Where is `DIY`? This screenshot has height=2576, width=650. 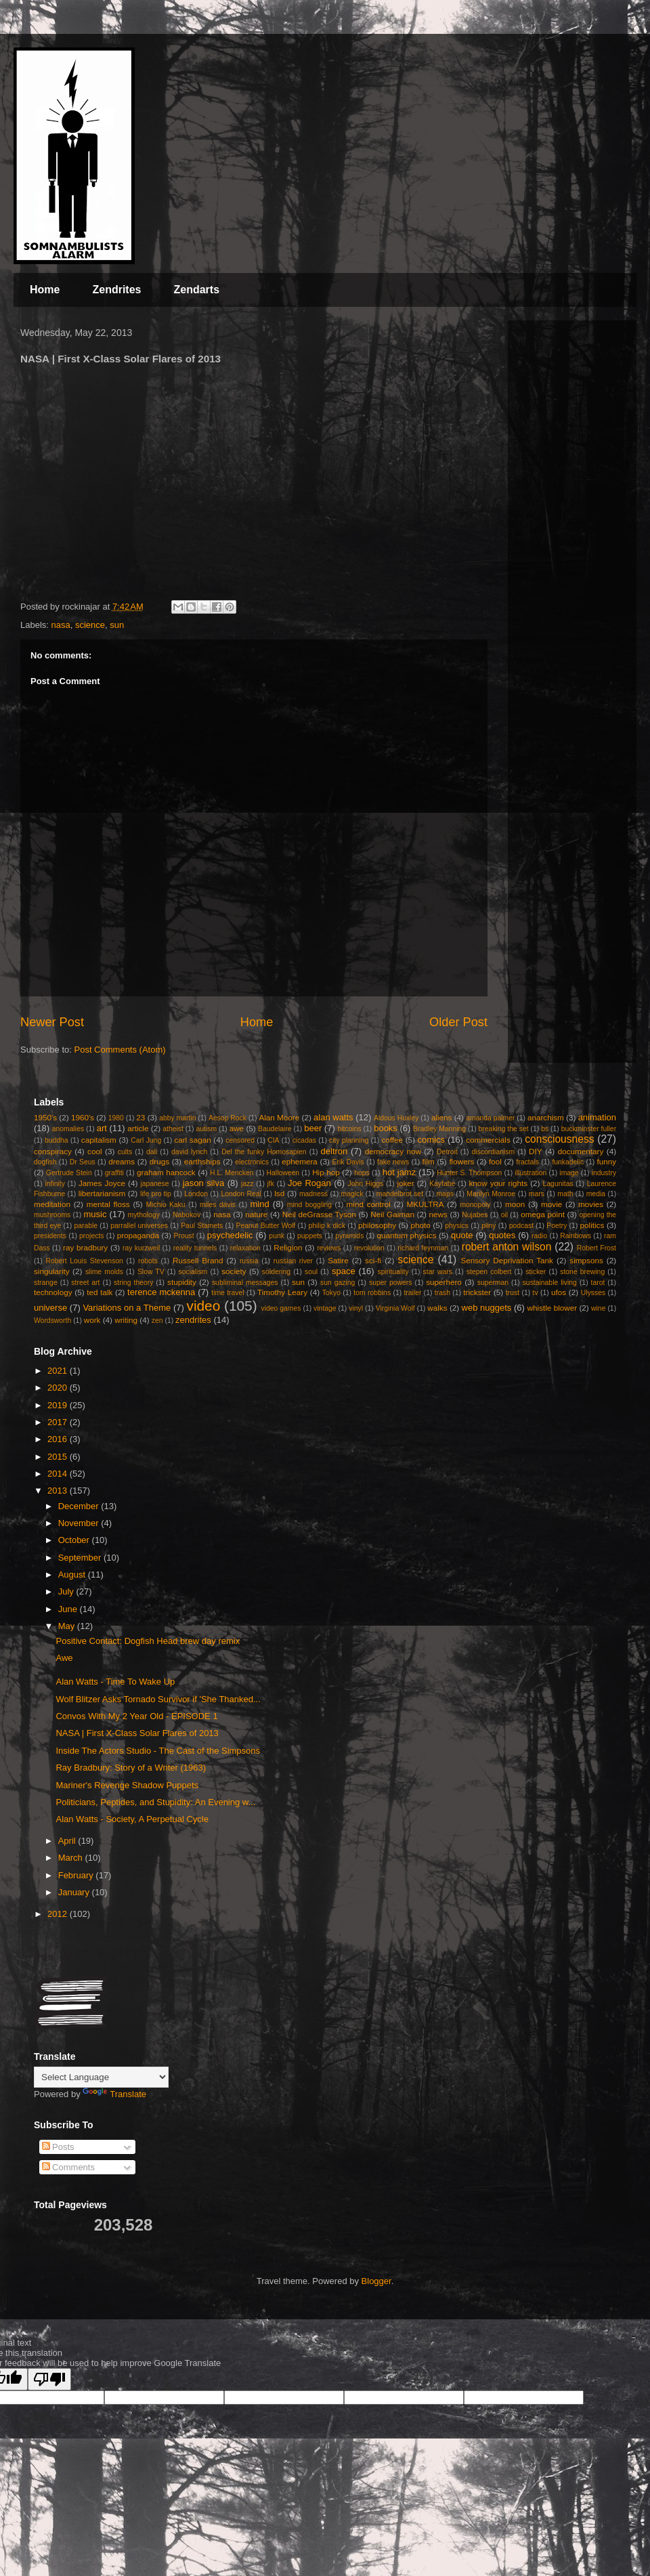 DIY is located at coordinates (535, 1151).